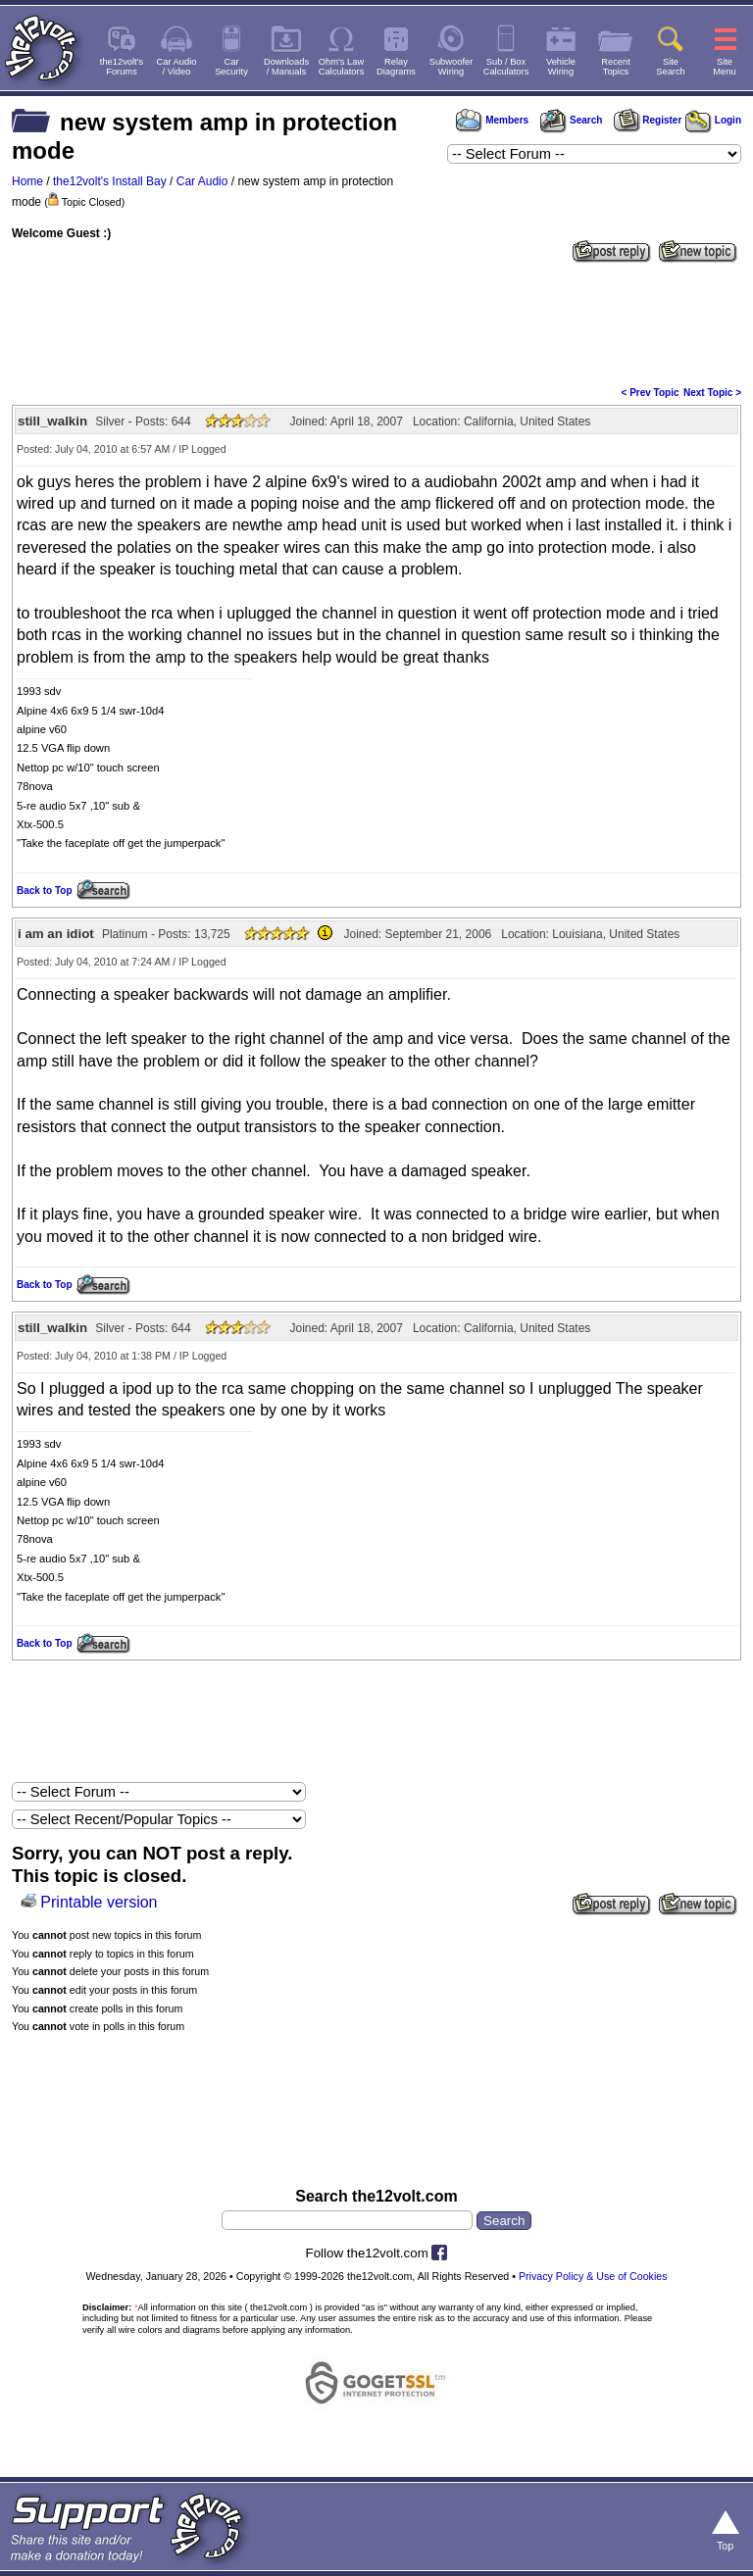 This screenshot has height=2576, width=753. Describe the element at coordinates (121, 66) in the screenshot. I see `the12volt'sForums` at that location.